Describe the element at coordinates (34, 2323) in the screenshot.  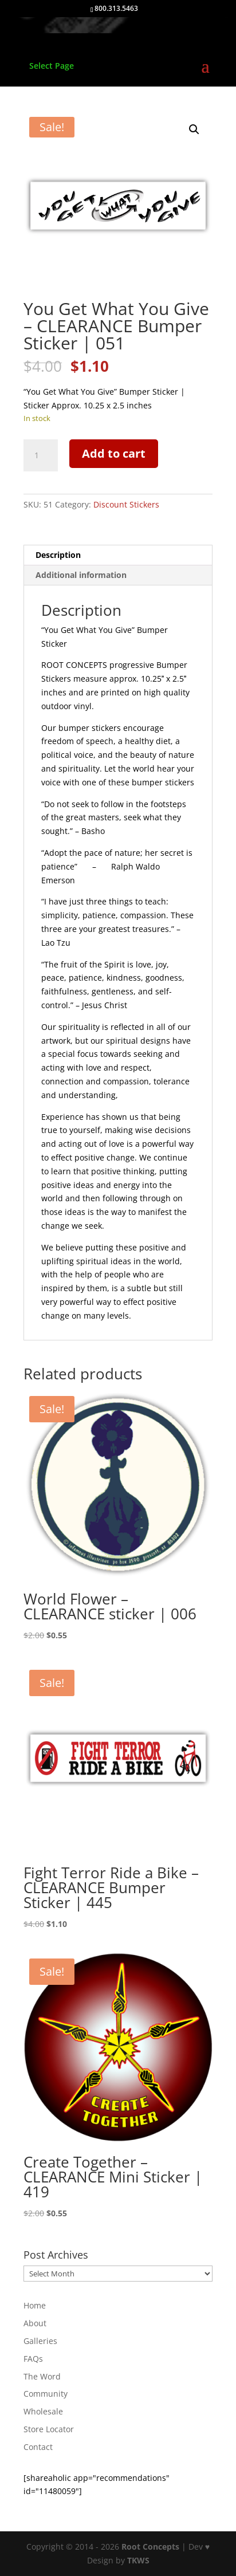
I see `About` at that location.